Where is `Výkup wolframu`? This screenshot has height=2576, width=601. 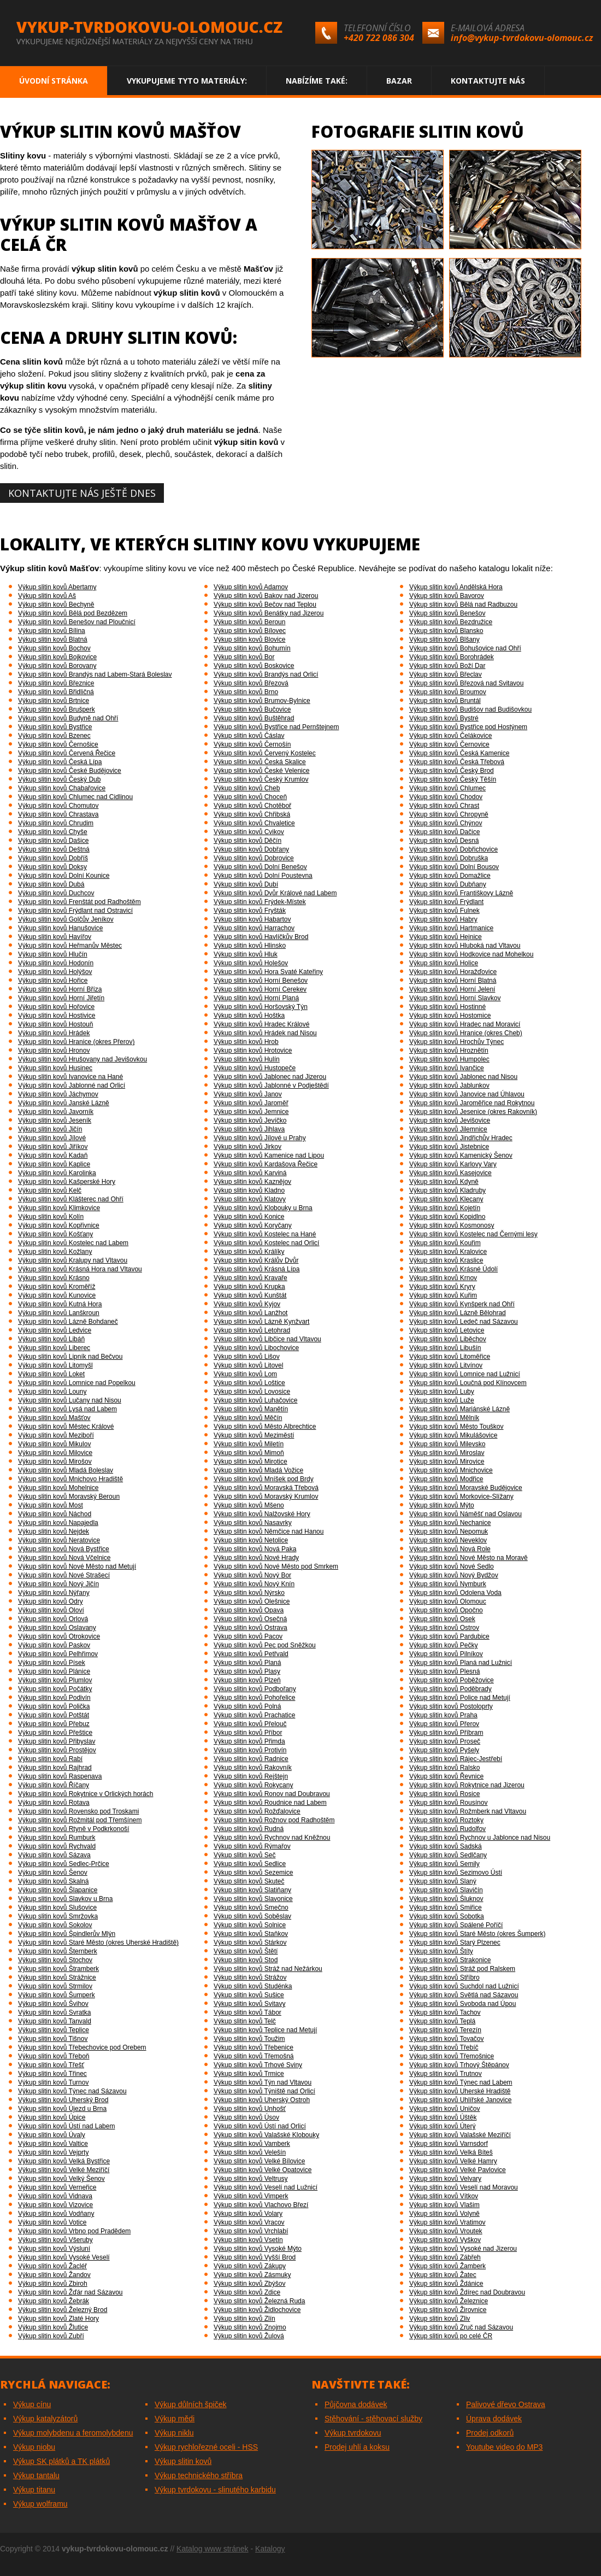
Výkup wolframu is located at coordinates (40, 2503).